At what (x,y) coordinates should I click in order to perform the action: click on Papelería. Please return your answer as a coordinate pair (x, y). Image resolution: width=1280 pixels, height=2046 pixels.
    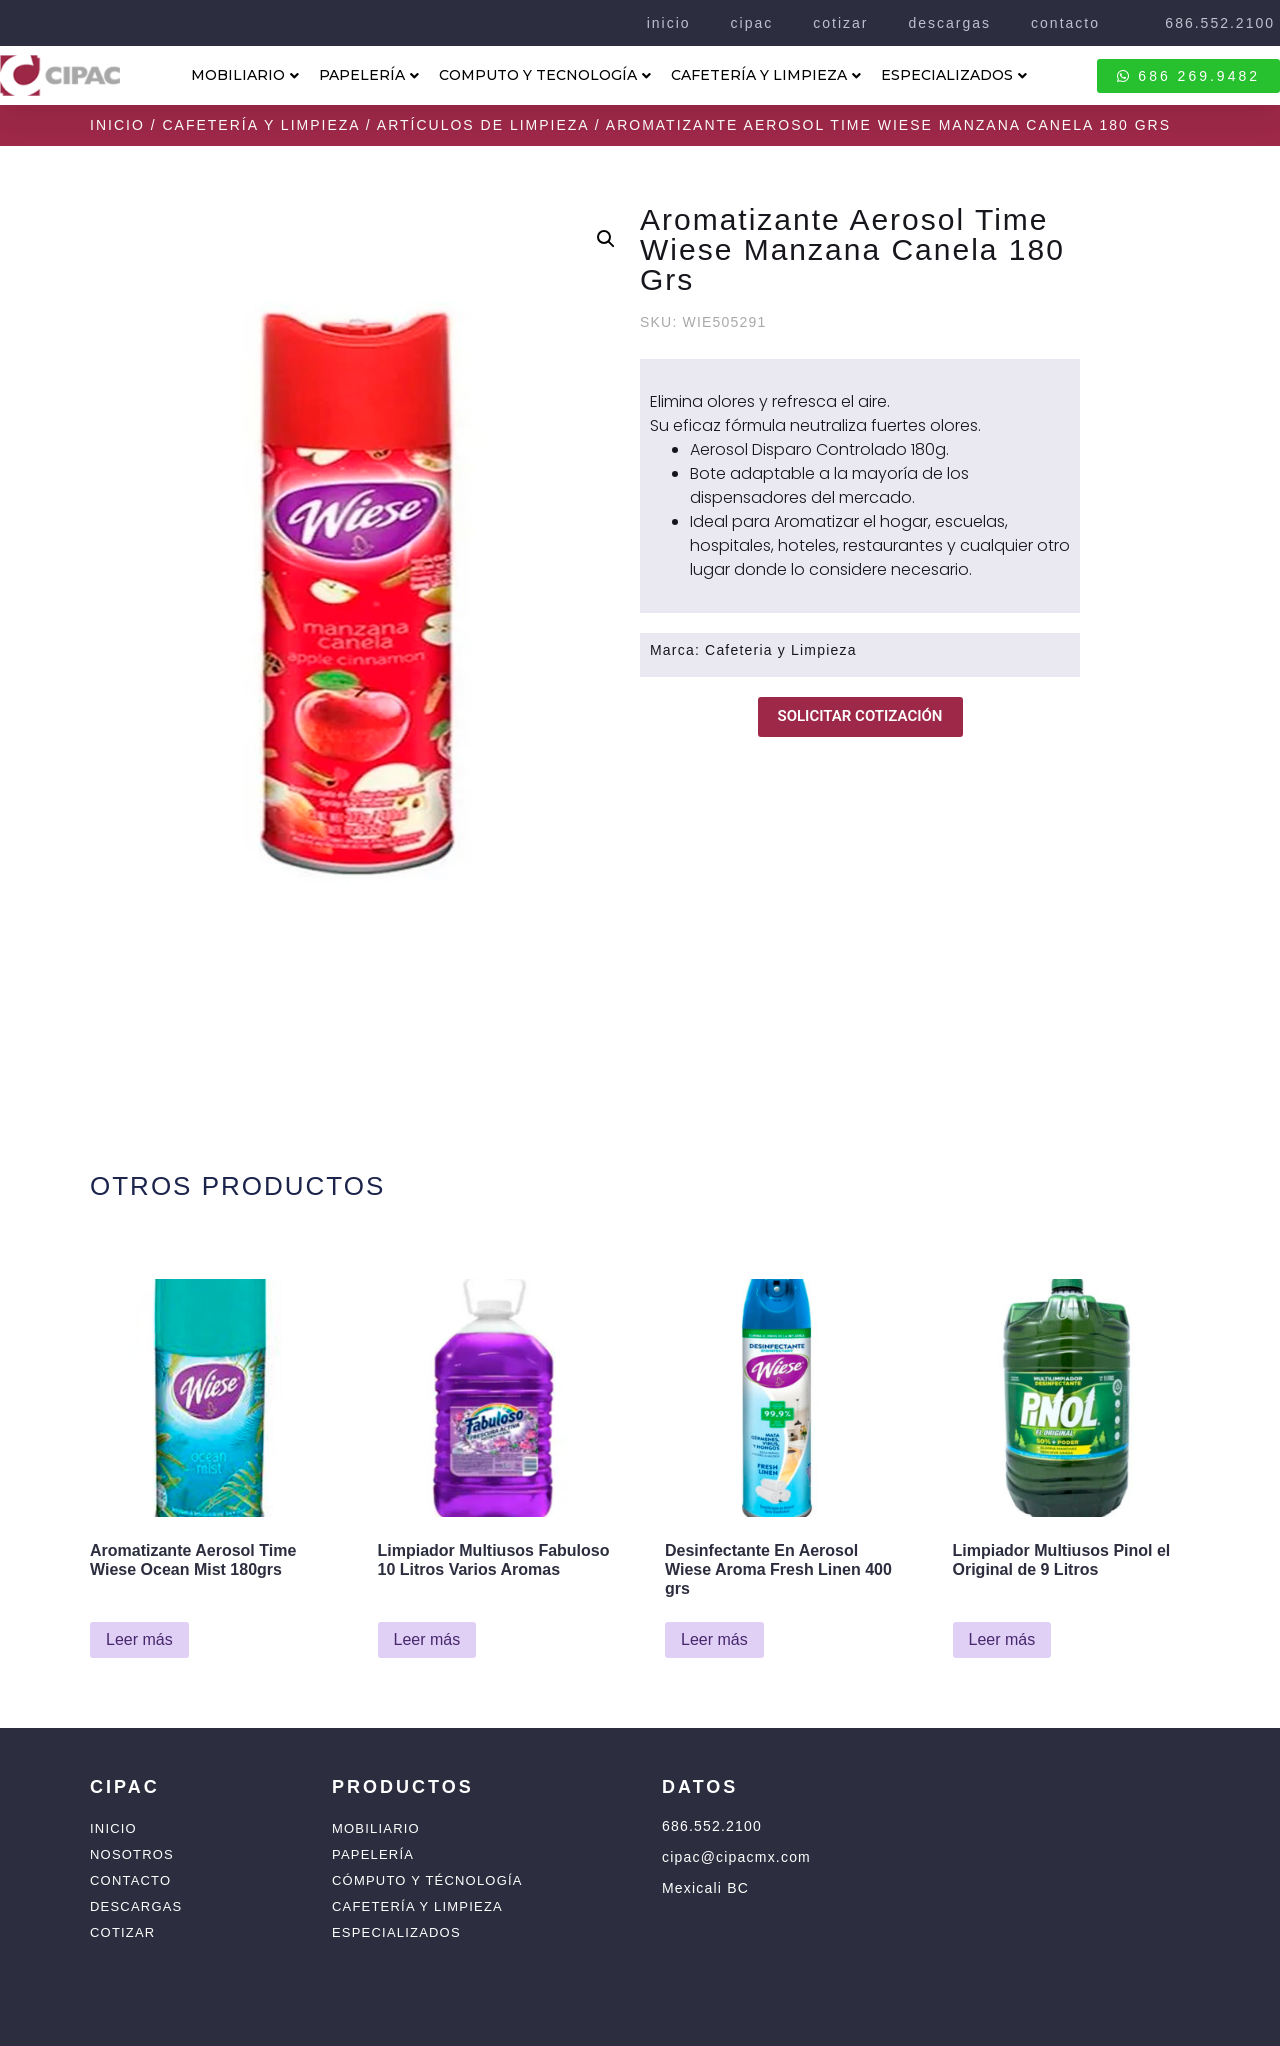
    Looking at the image, I should click on (373, 1854).